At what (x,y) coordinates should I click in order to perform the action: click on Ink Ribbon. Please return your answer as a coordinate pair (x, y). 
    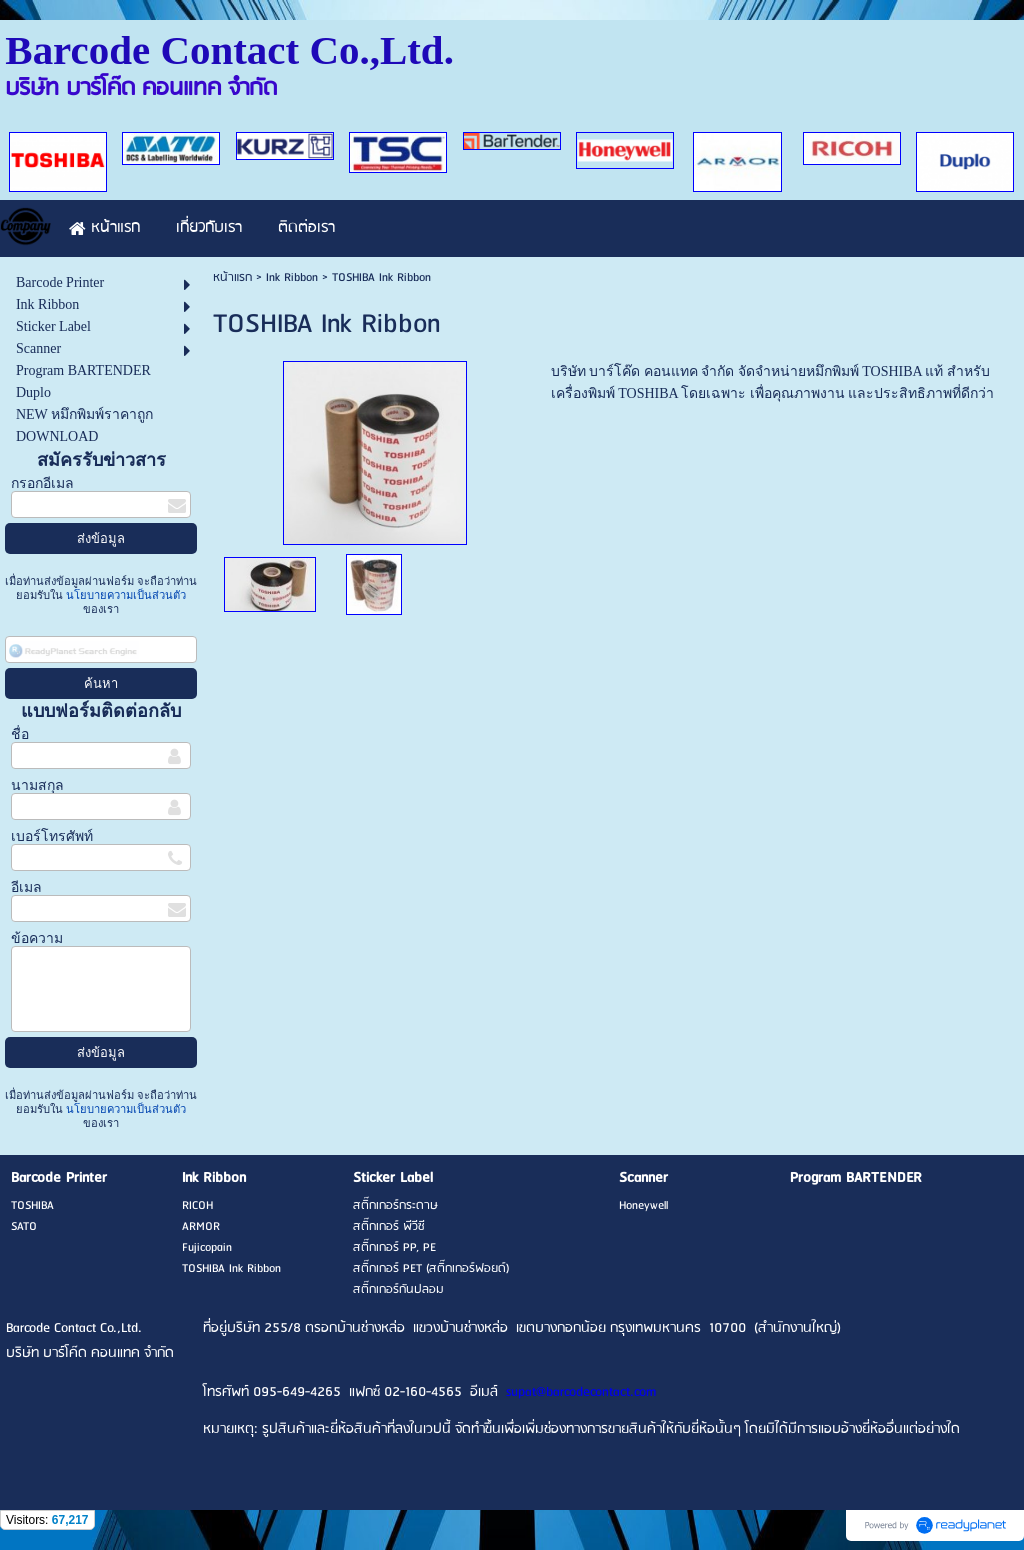
    Looking at the image, I should click on (292, 277).